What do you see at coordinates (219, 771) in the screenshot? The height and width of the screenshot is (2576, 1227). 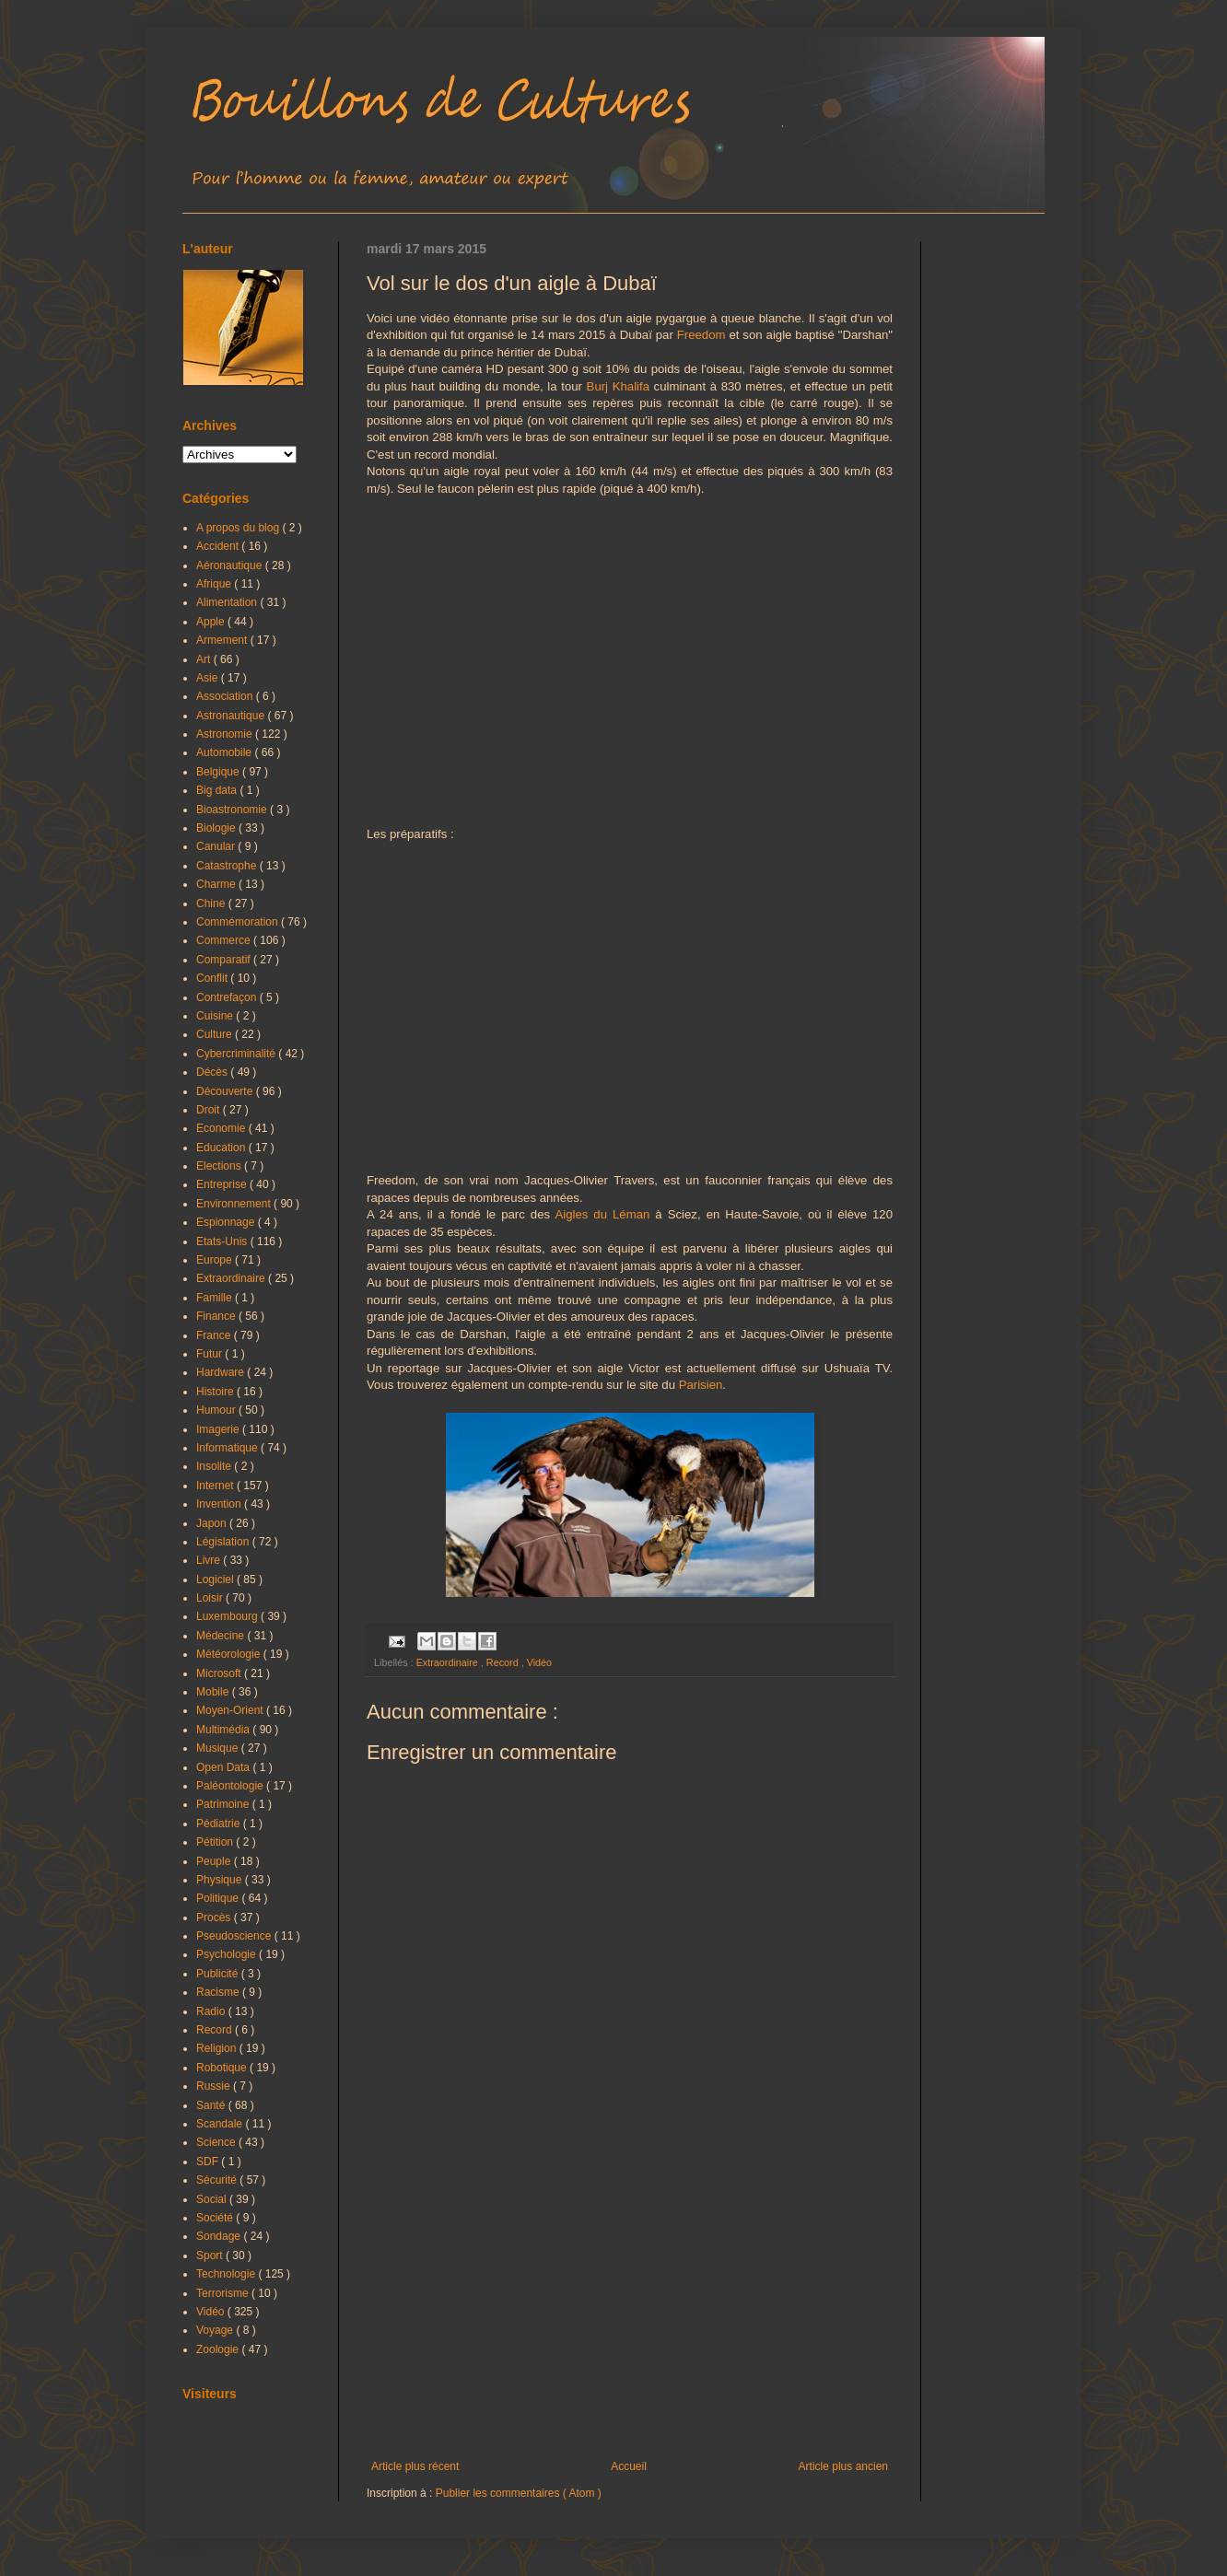 I see `Belgique` at bounding box center [219, 771].